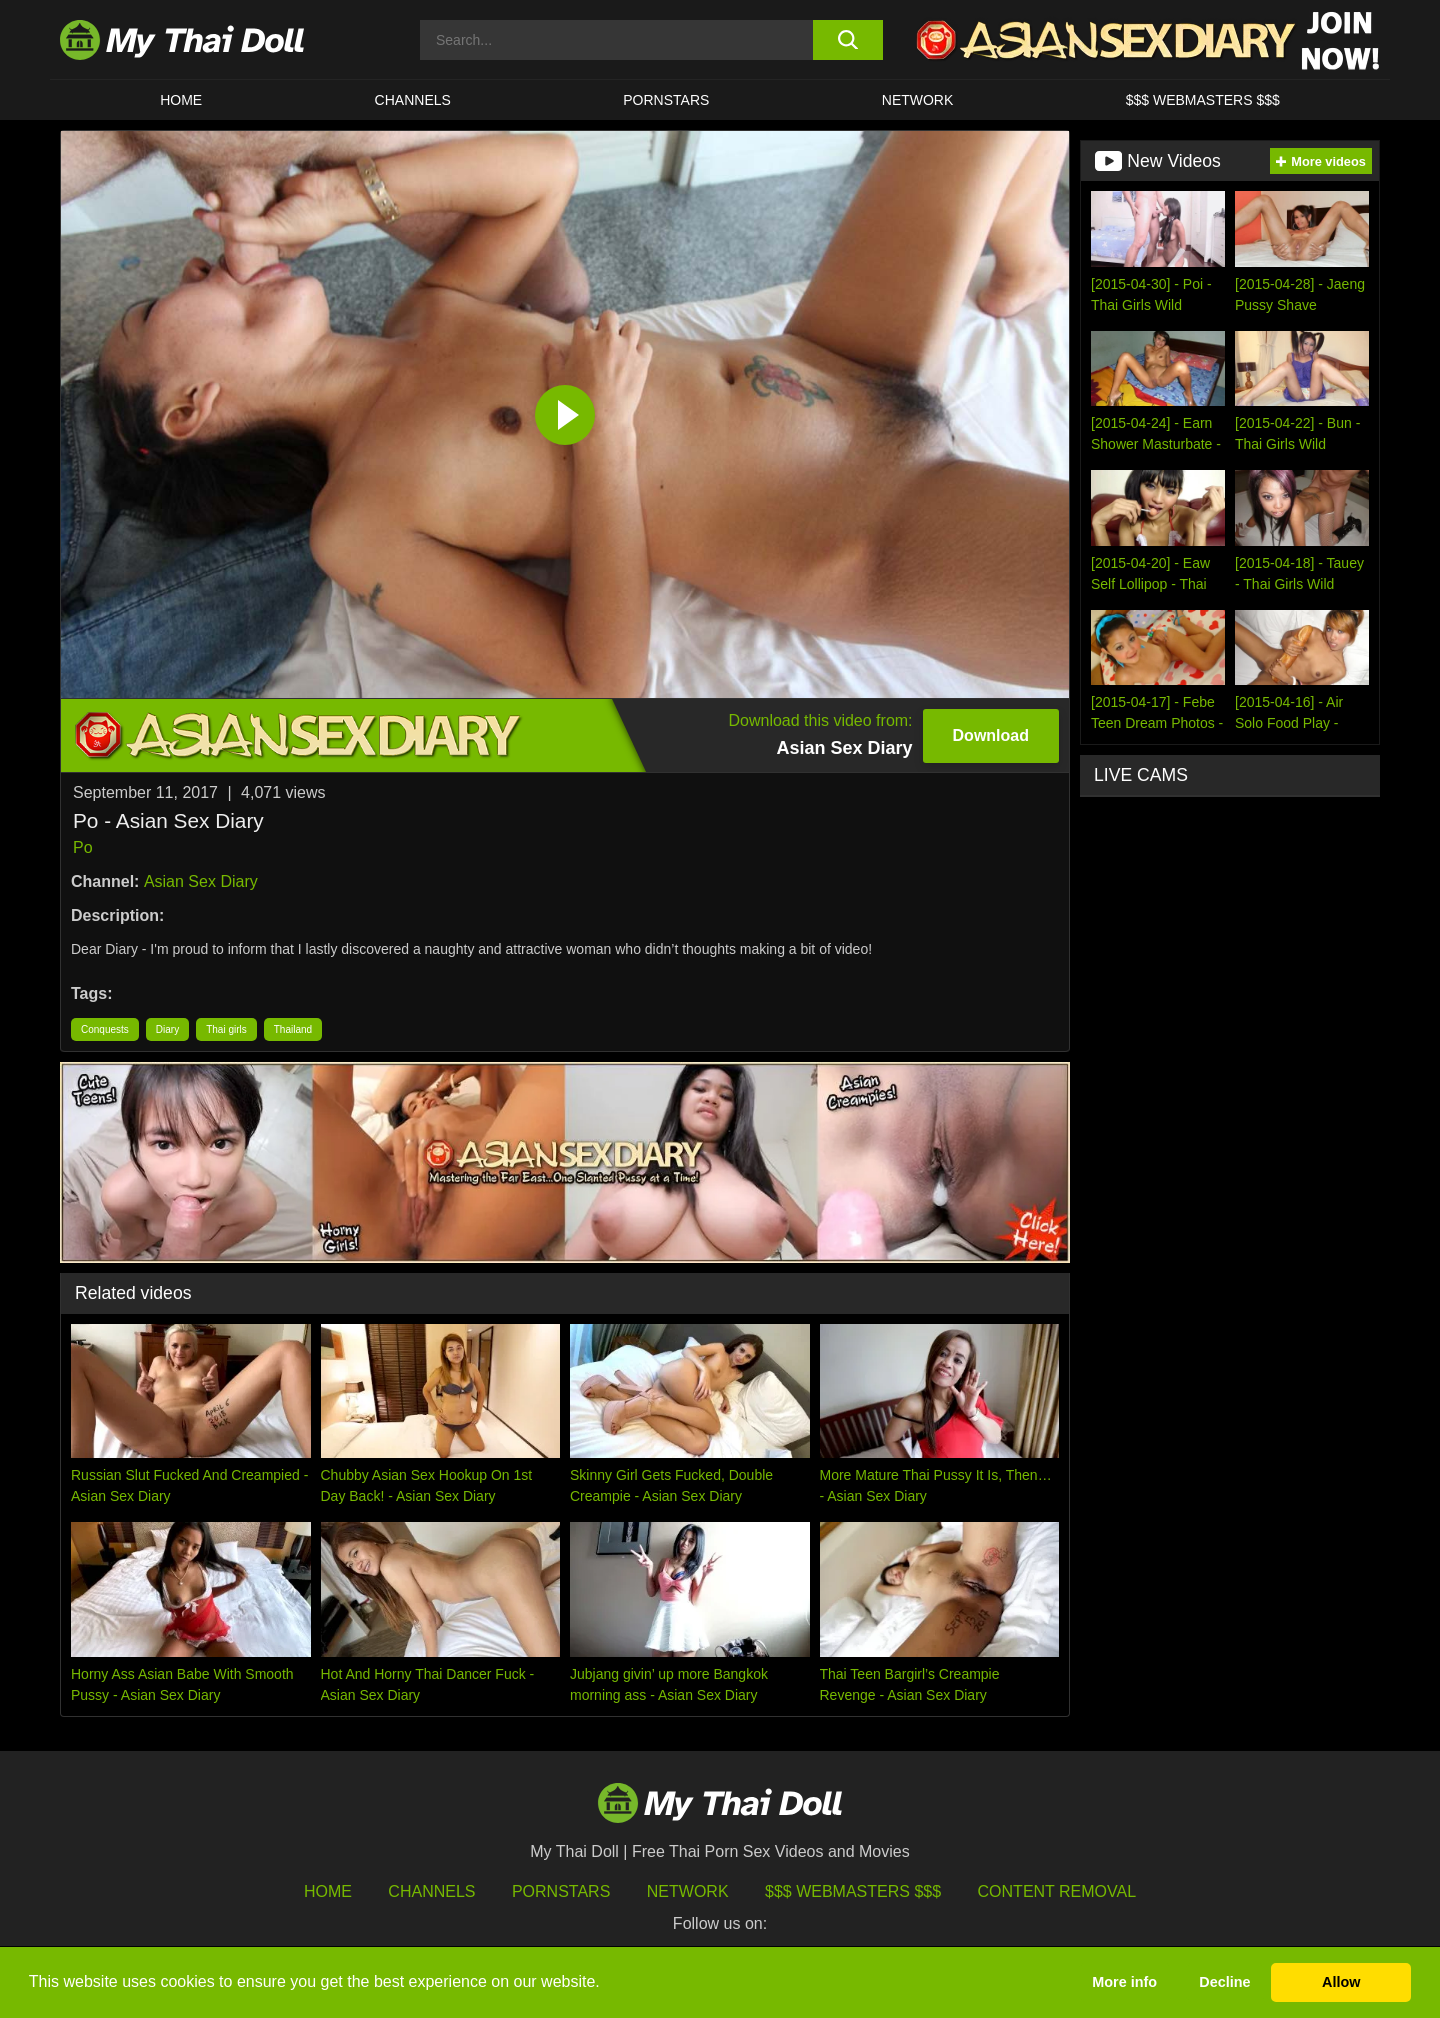  Describe the element at coordinates (853, 1891) in the screenshot. I see `$$$ Webmasters $$$` at that location.